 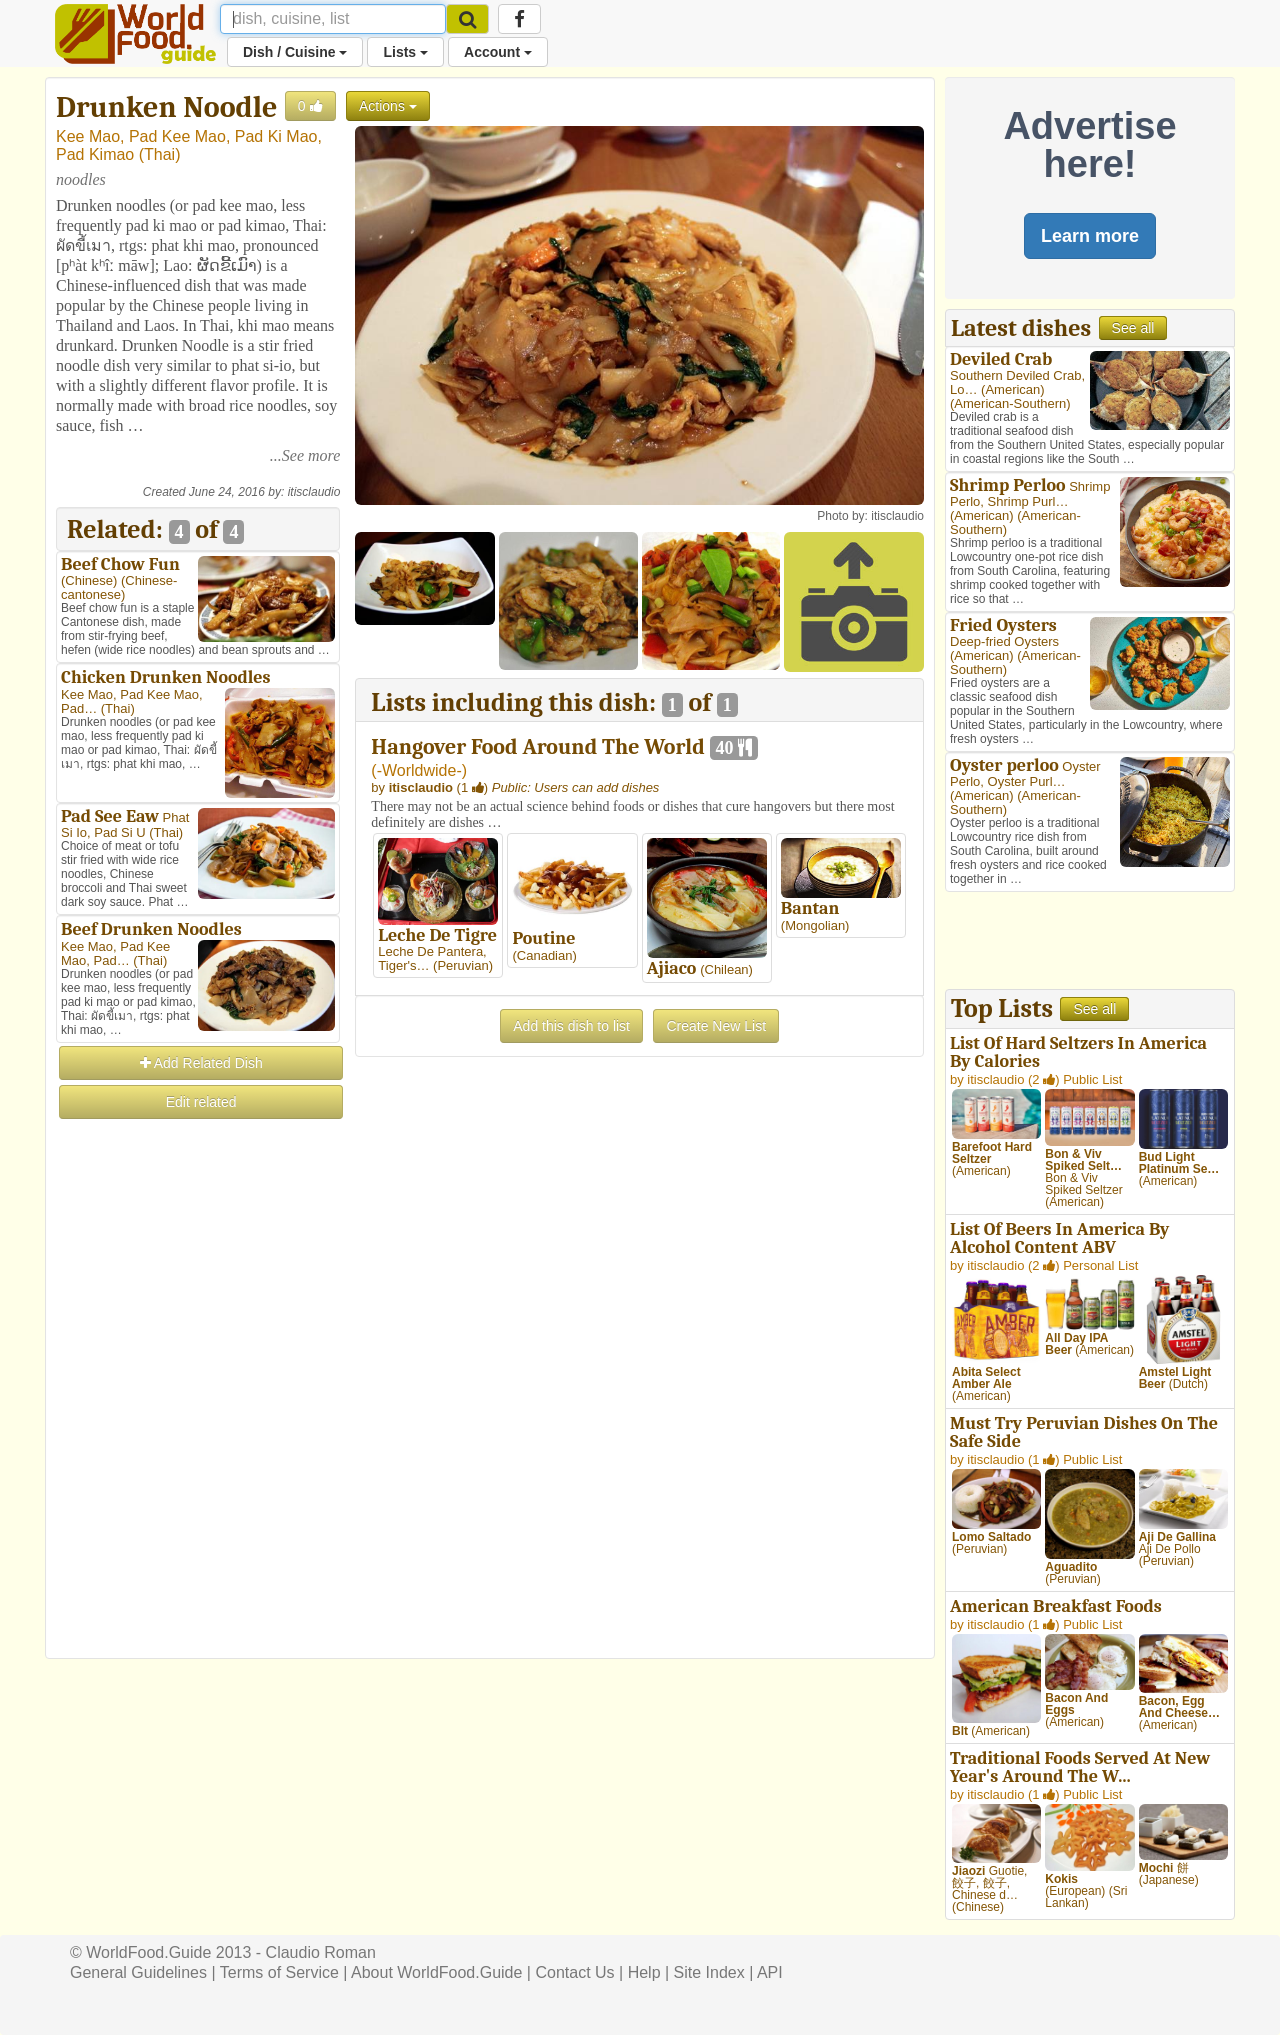 I want to click on American, so click(x=1012, y=389).